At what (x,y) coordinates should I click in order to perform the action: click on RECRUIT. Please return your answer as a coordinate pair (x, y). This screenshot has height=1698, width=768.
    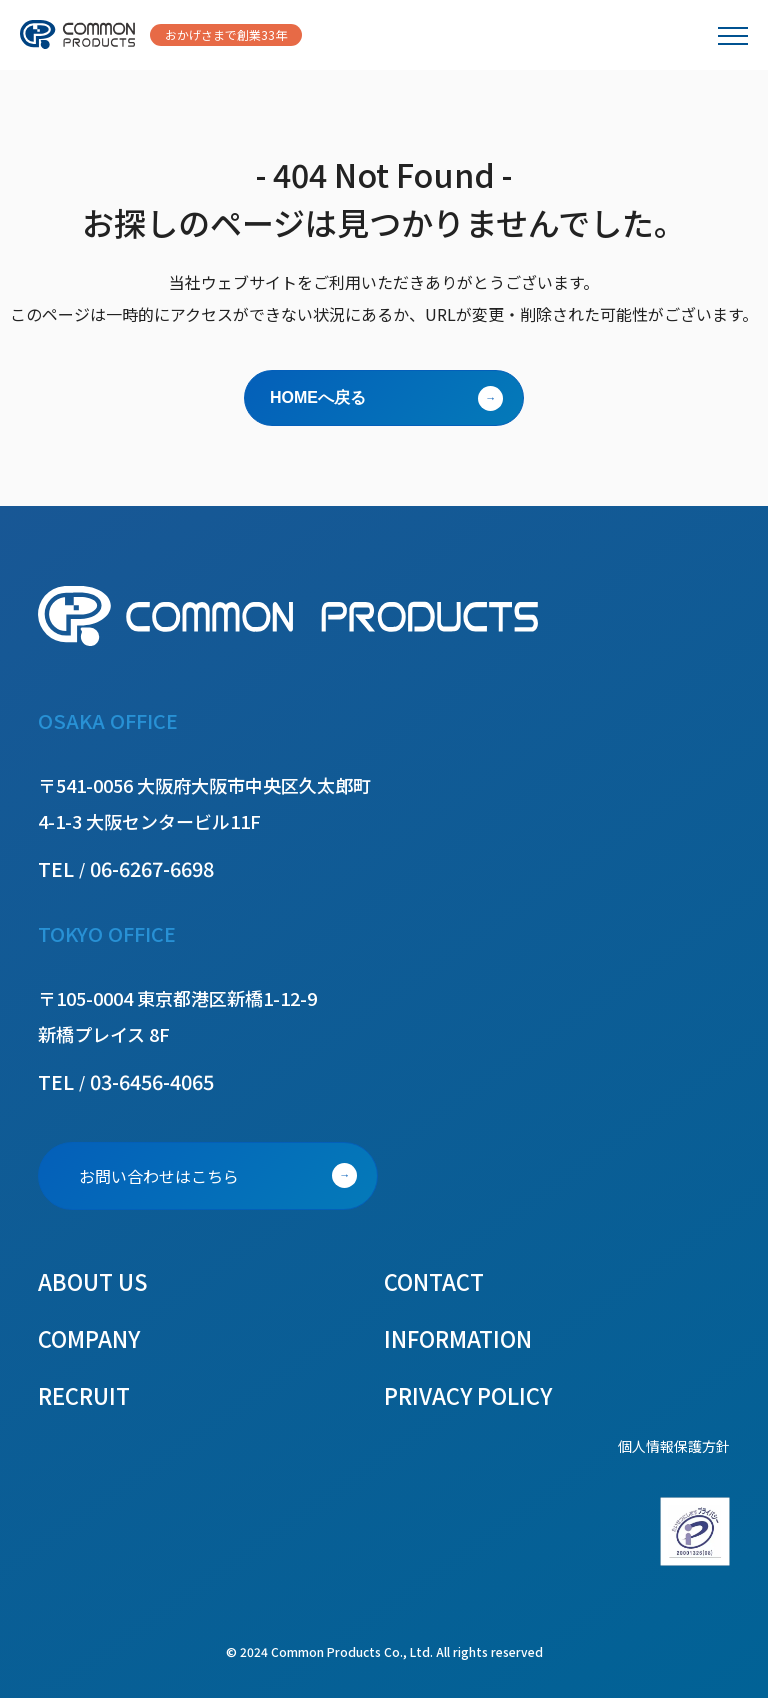
    Looking at the image, I should click on (84, 1395).